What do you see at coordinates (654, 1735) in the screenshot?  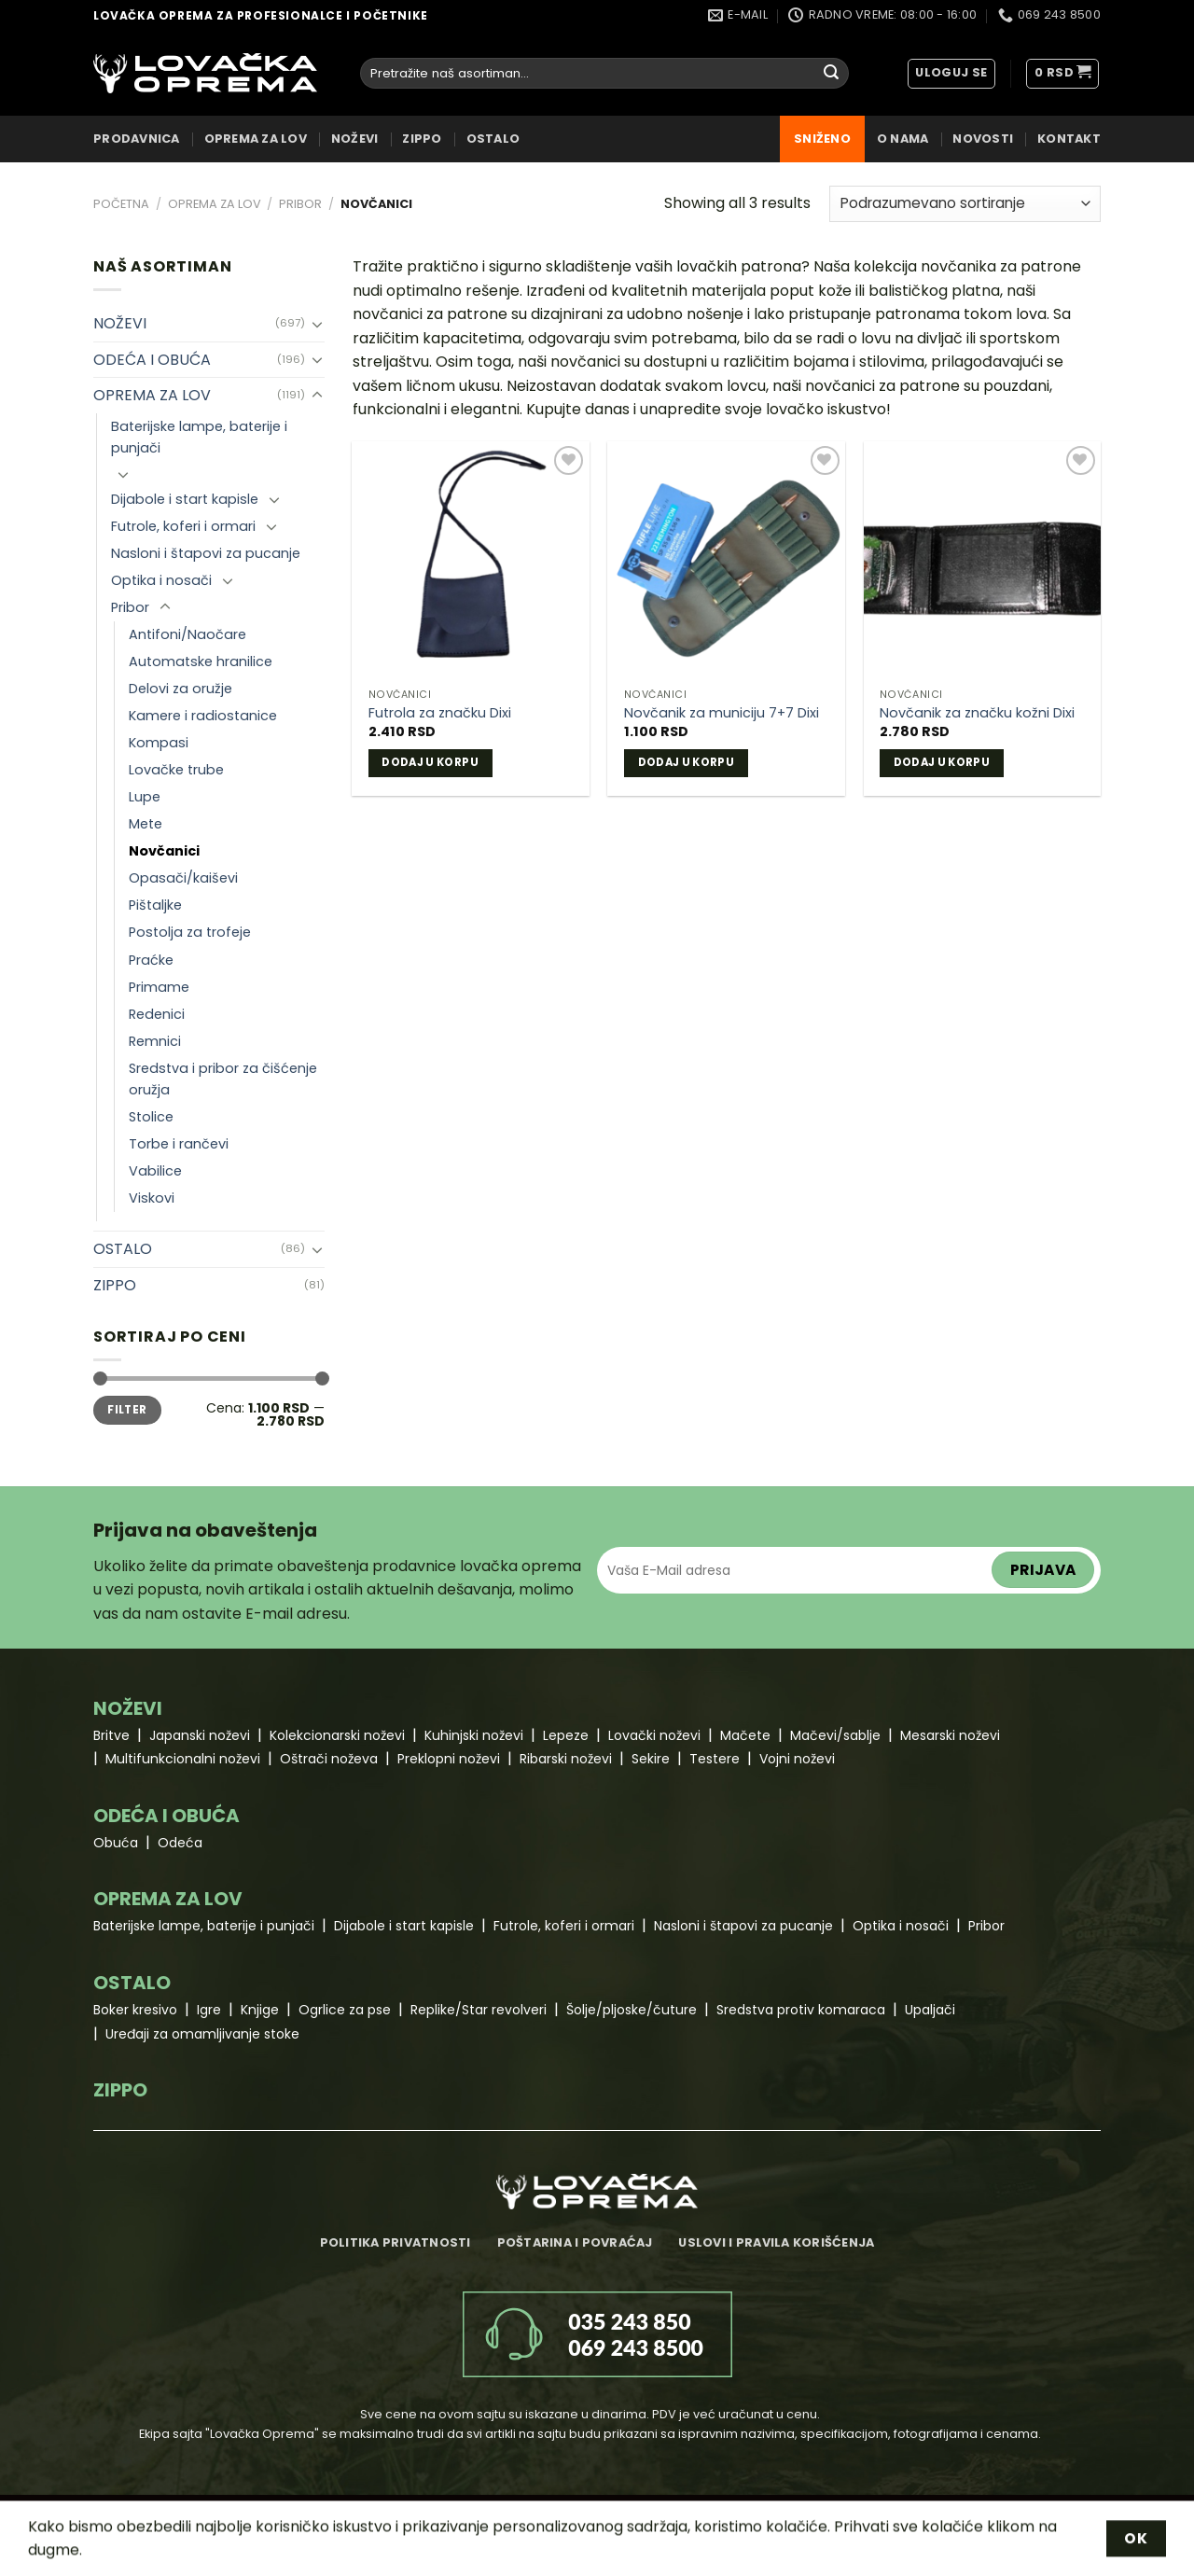 I see `Lovački noževi` at bounding box center [654, 1735].